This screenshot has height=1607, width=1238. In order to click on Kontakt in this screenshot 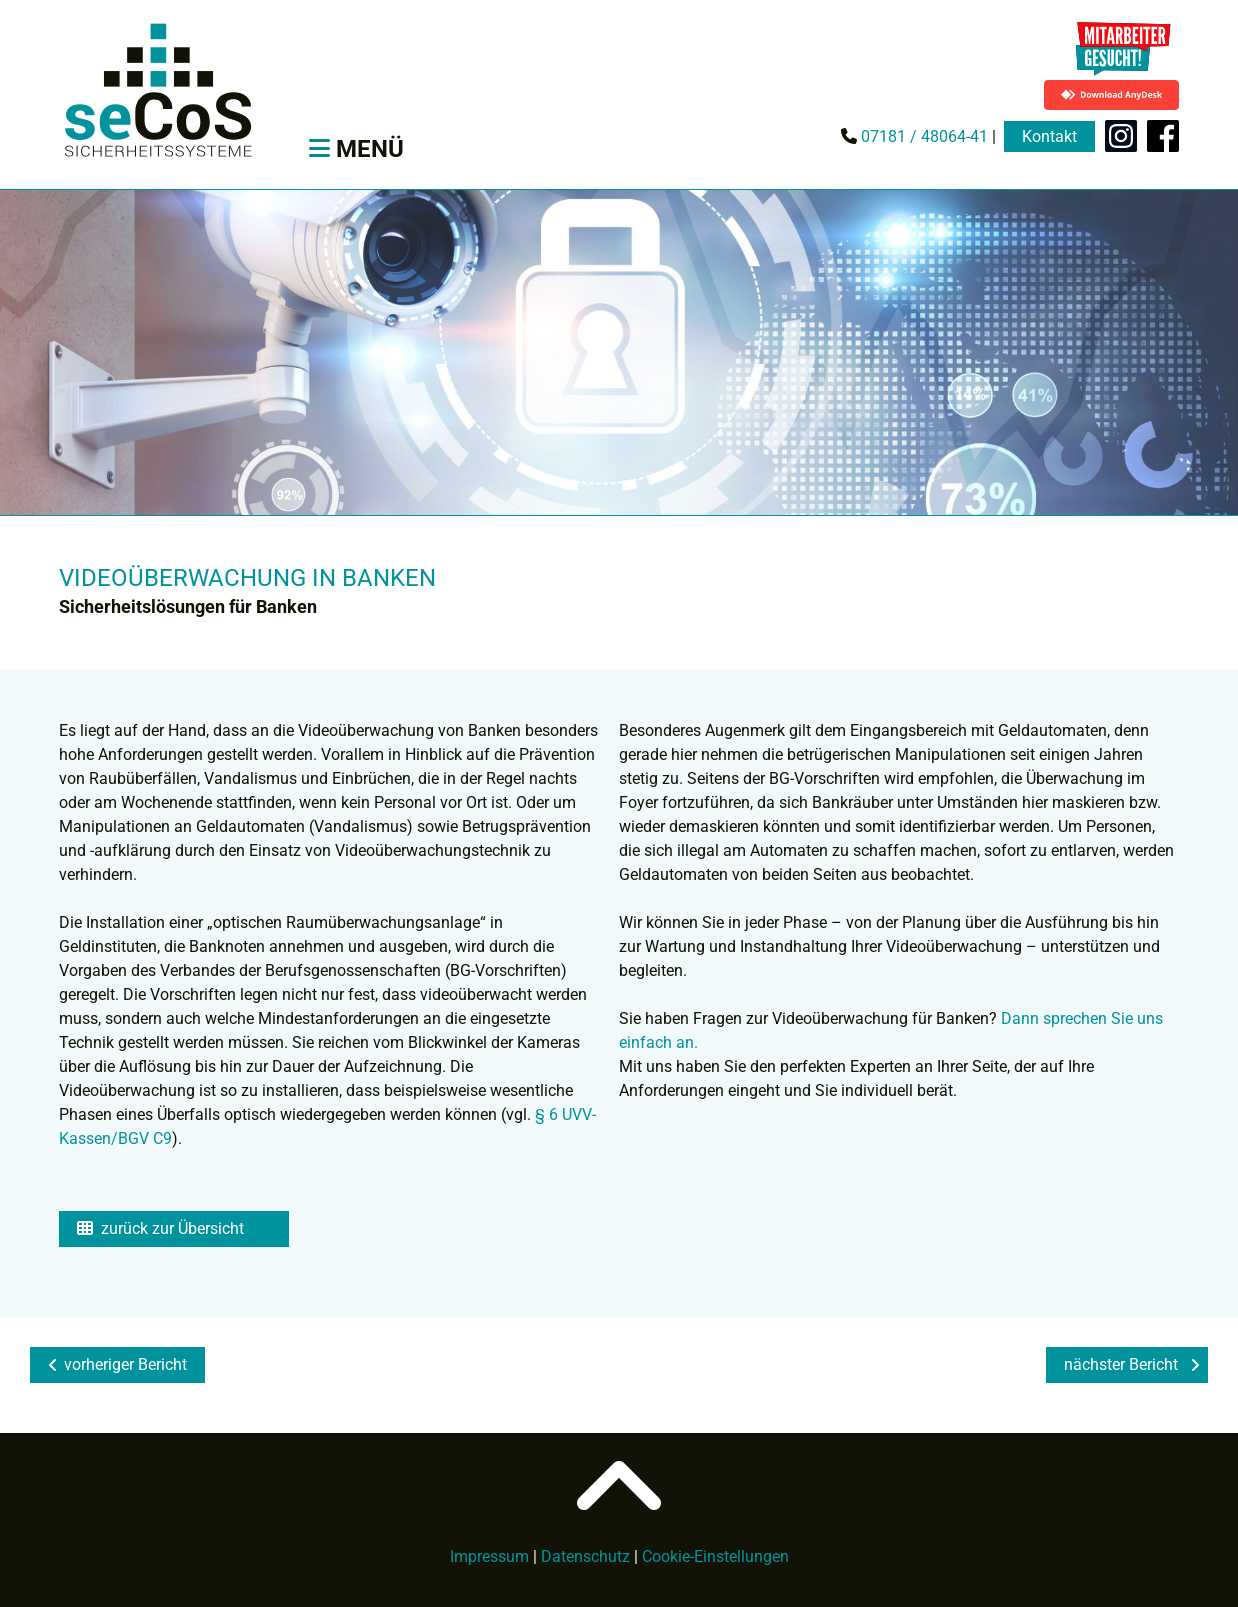, I will do `click(1049, 136)`.